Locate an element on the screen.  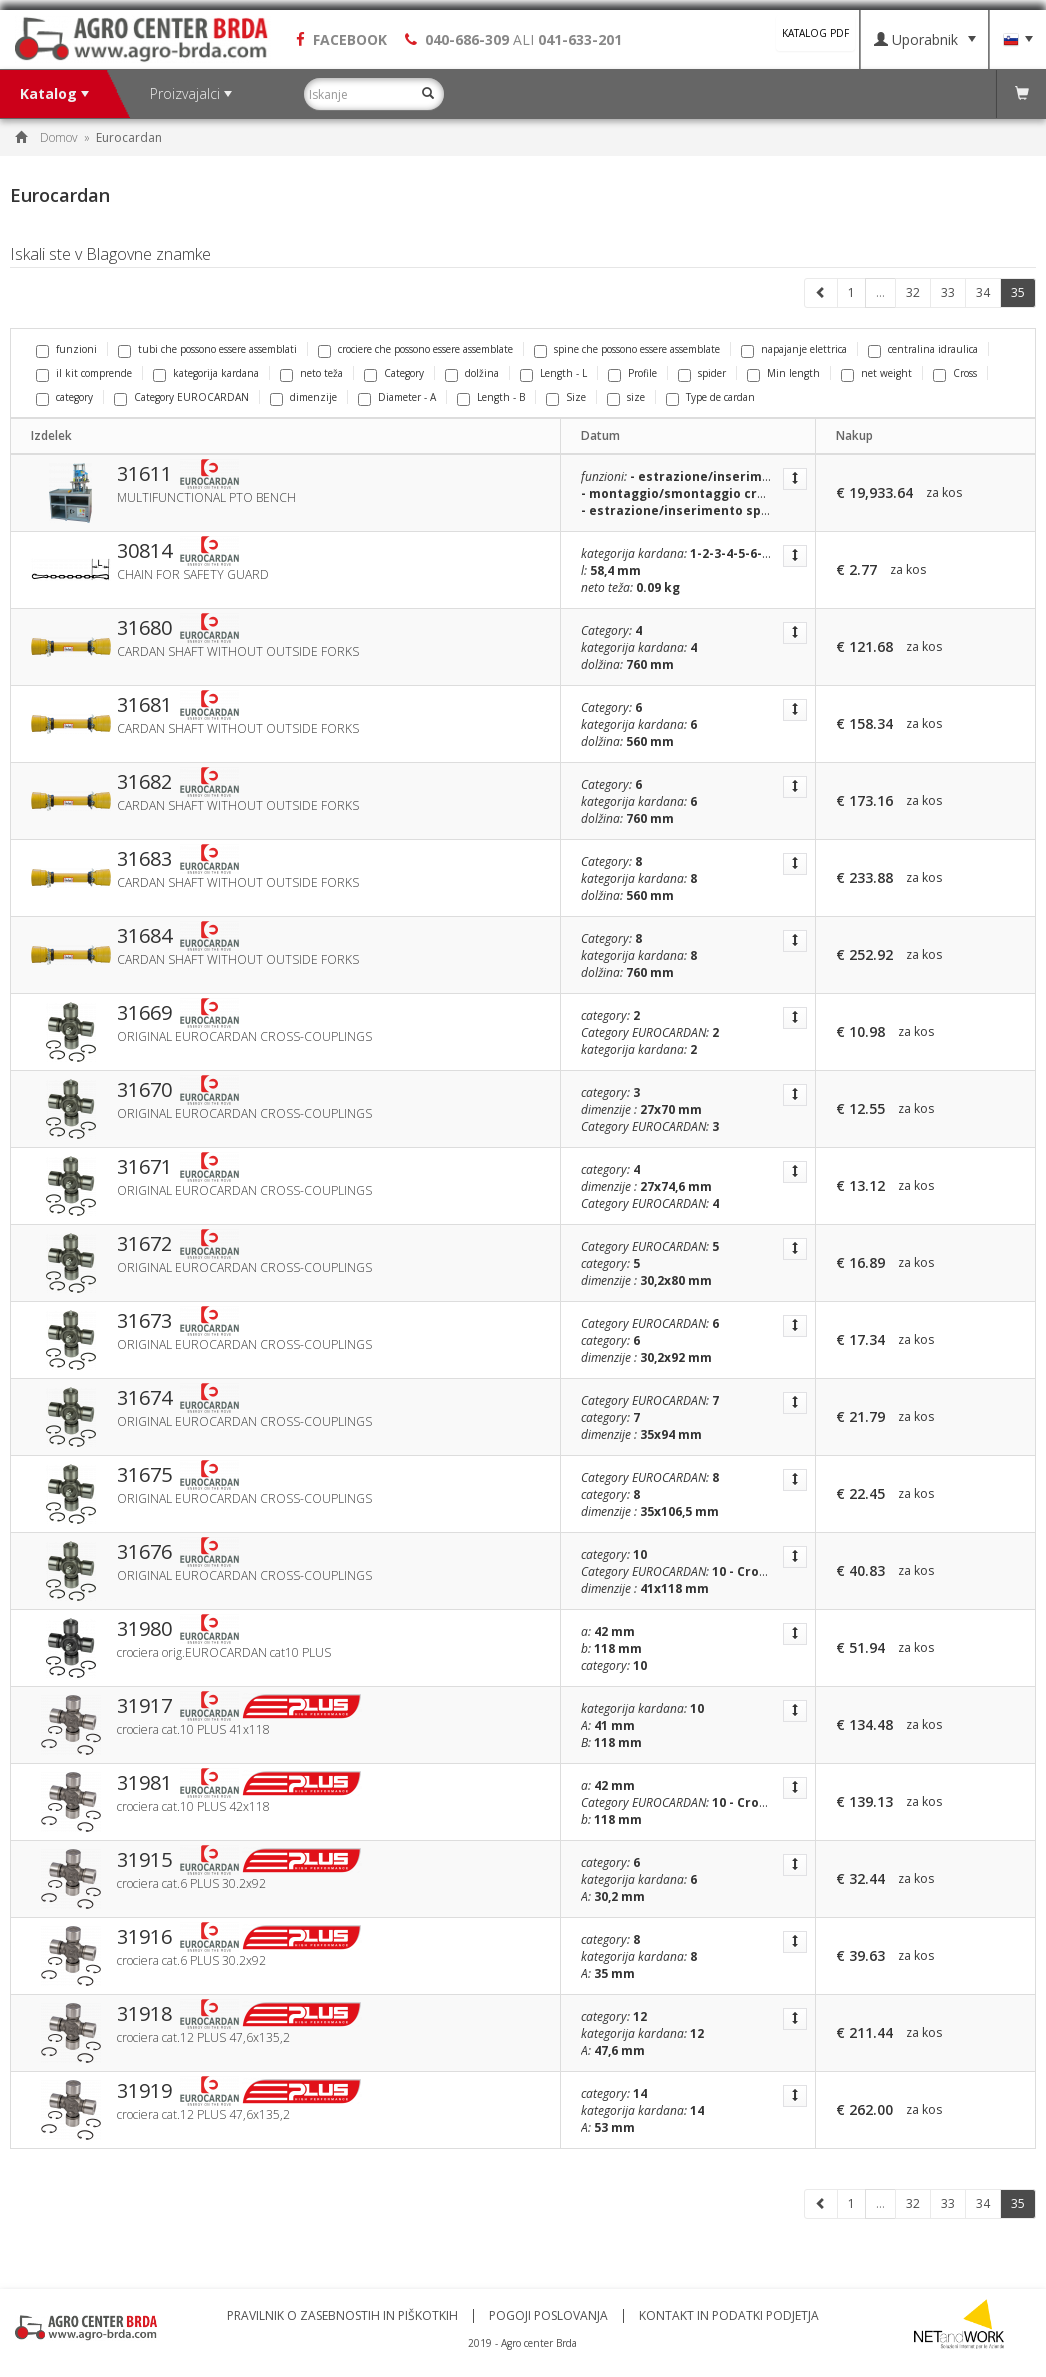
31671 is located at coordinates (144, 1167).